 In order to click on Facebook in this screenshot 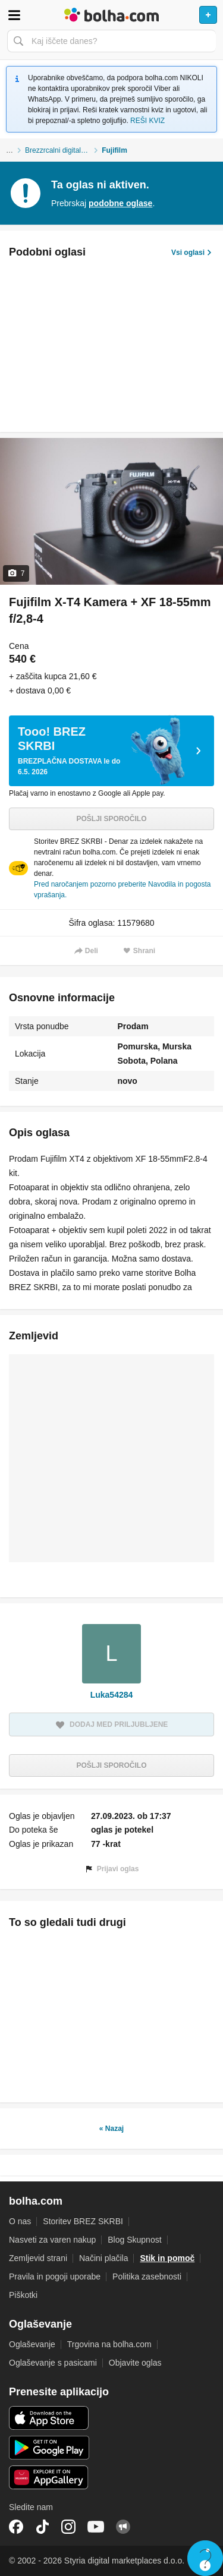, I will do `click(16, 2527)`.